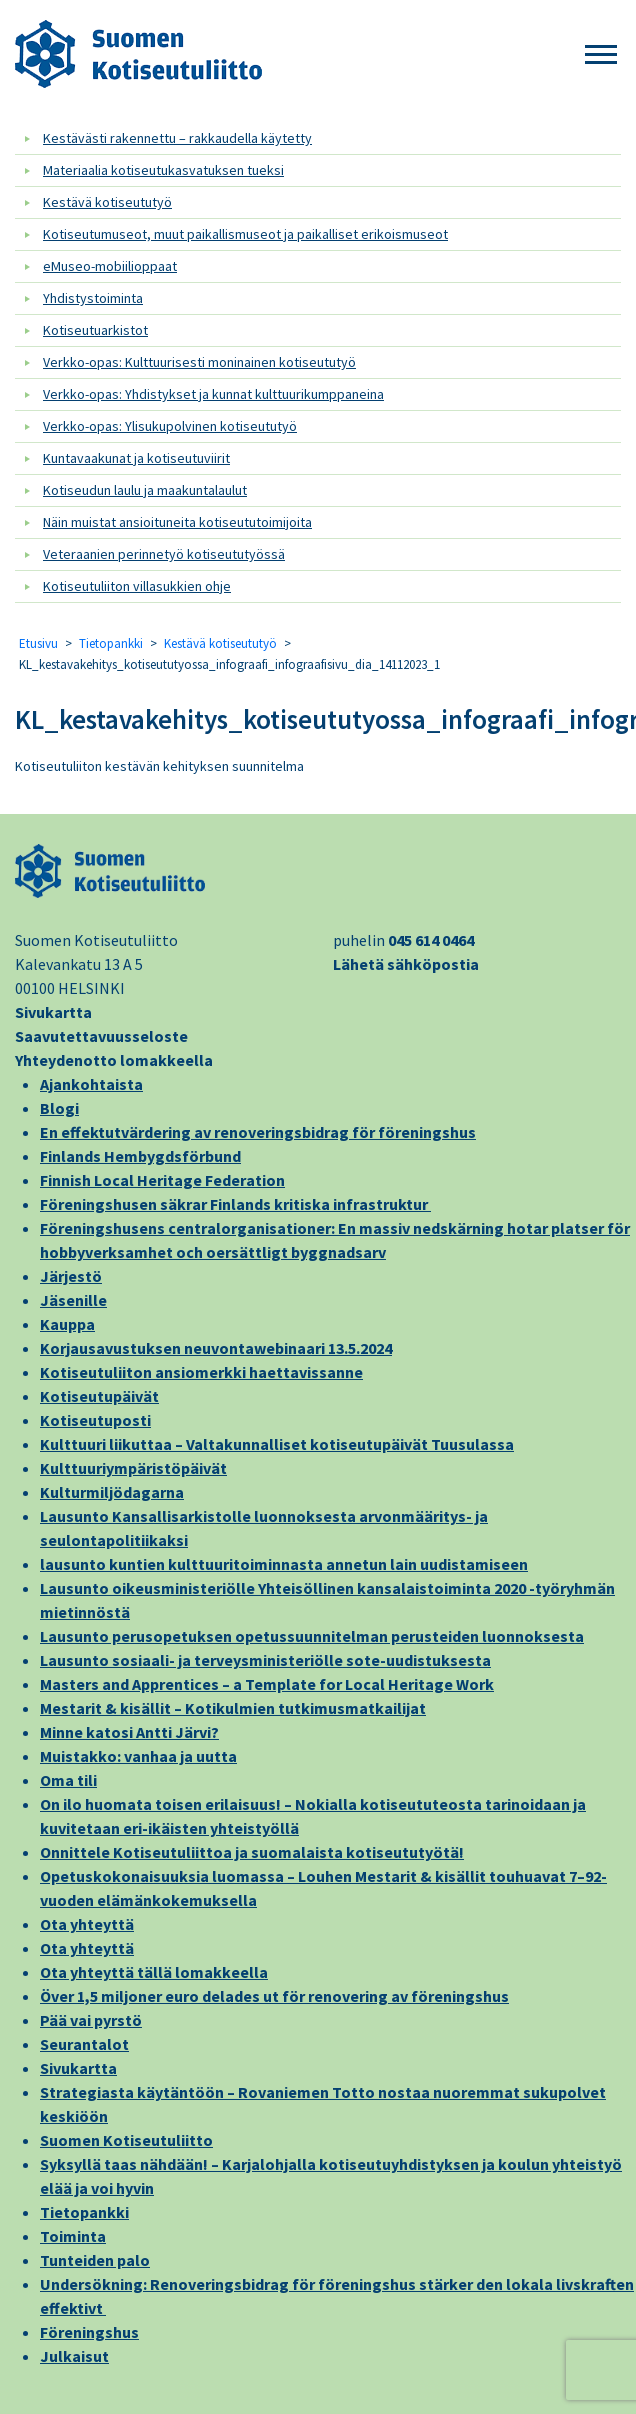  Describe the element at coordinates (93, 298) in the screenshot. I see `Yhdistystoiminta` at that location.